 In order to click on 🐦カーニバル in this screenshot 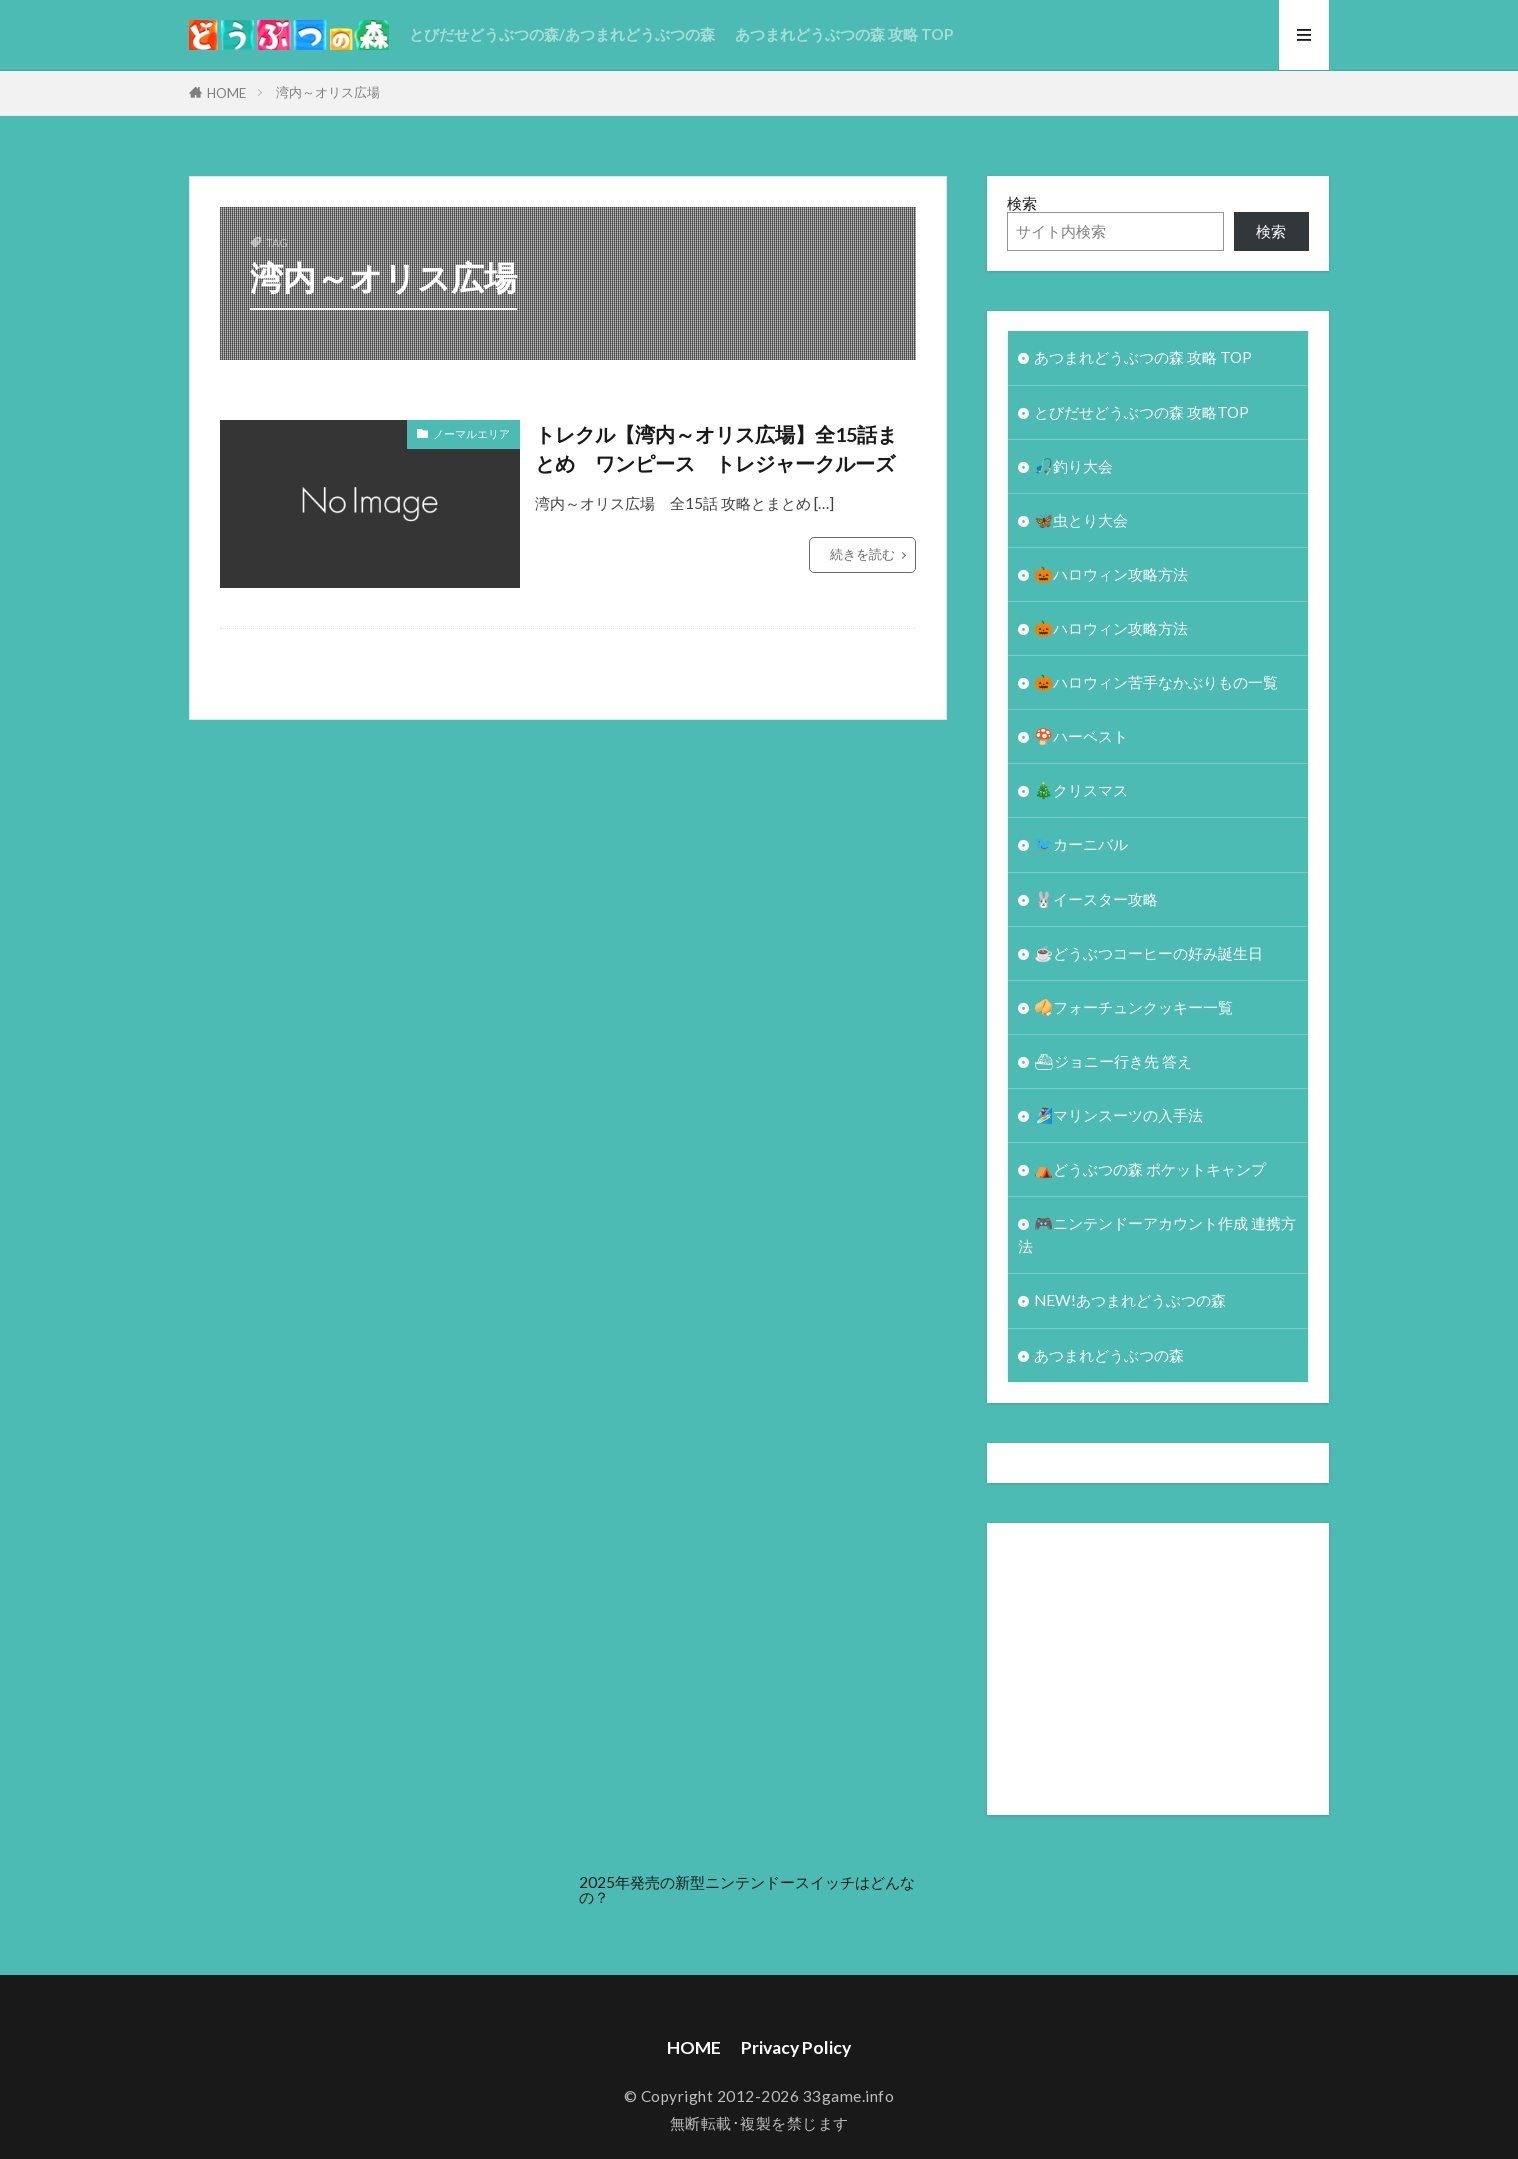, I will do `click(1081, 844)`.